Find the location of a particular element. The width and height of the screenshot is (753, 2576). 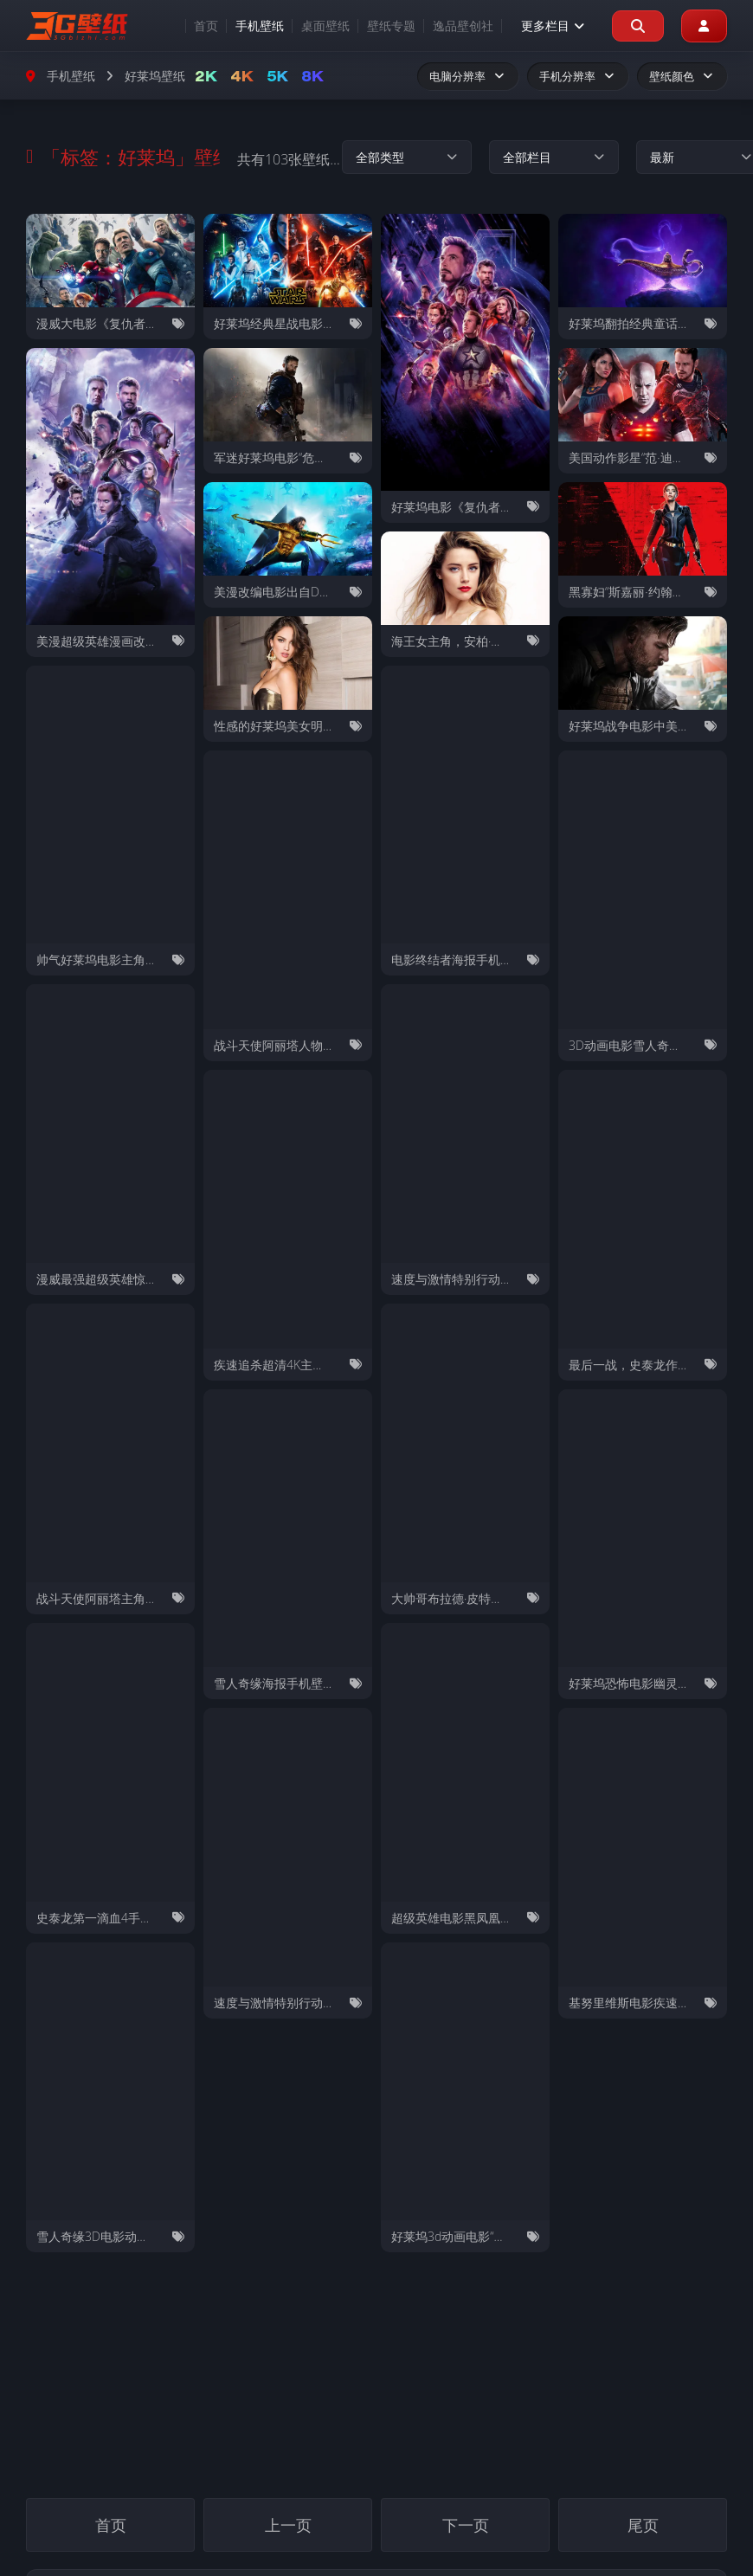

桌面壁纸 is located at coordinates (324, 26).